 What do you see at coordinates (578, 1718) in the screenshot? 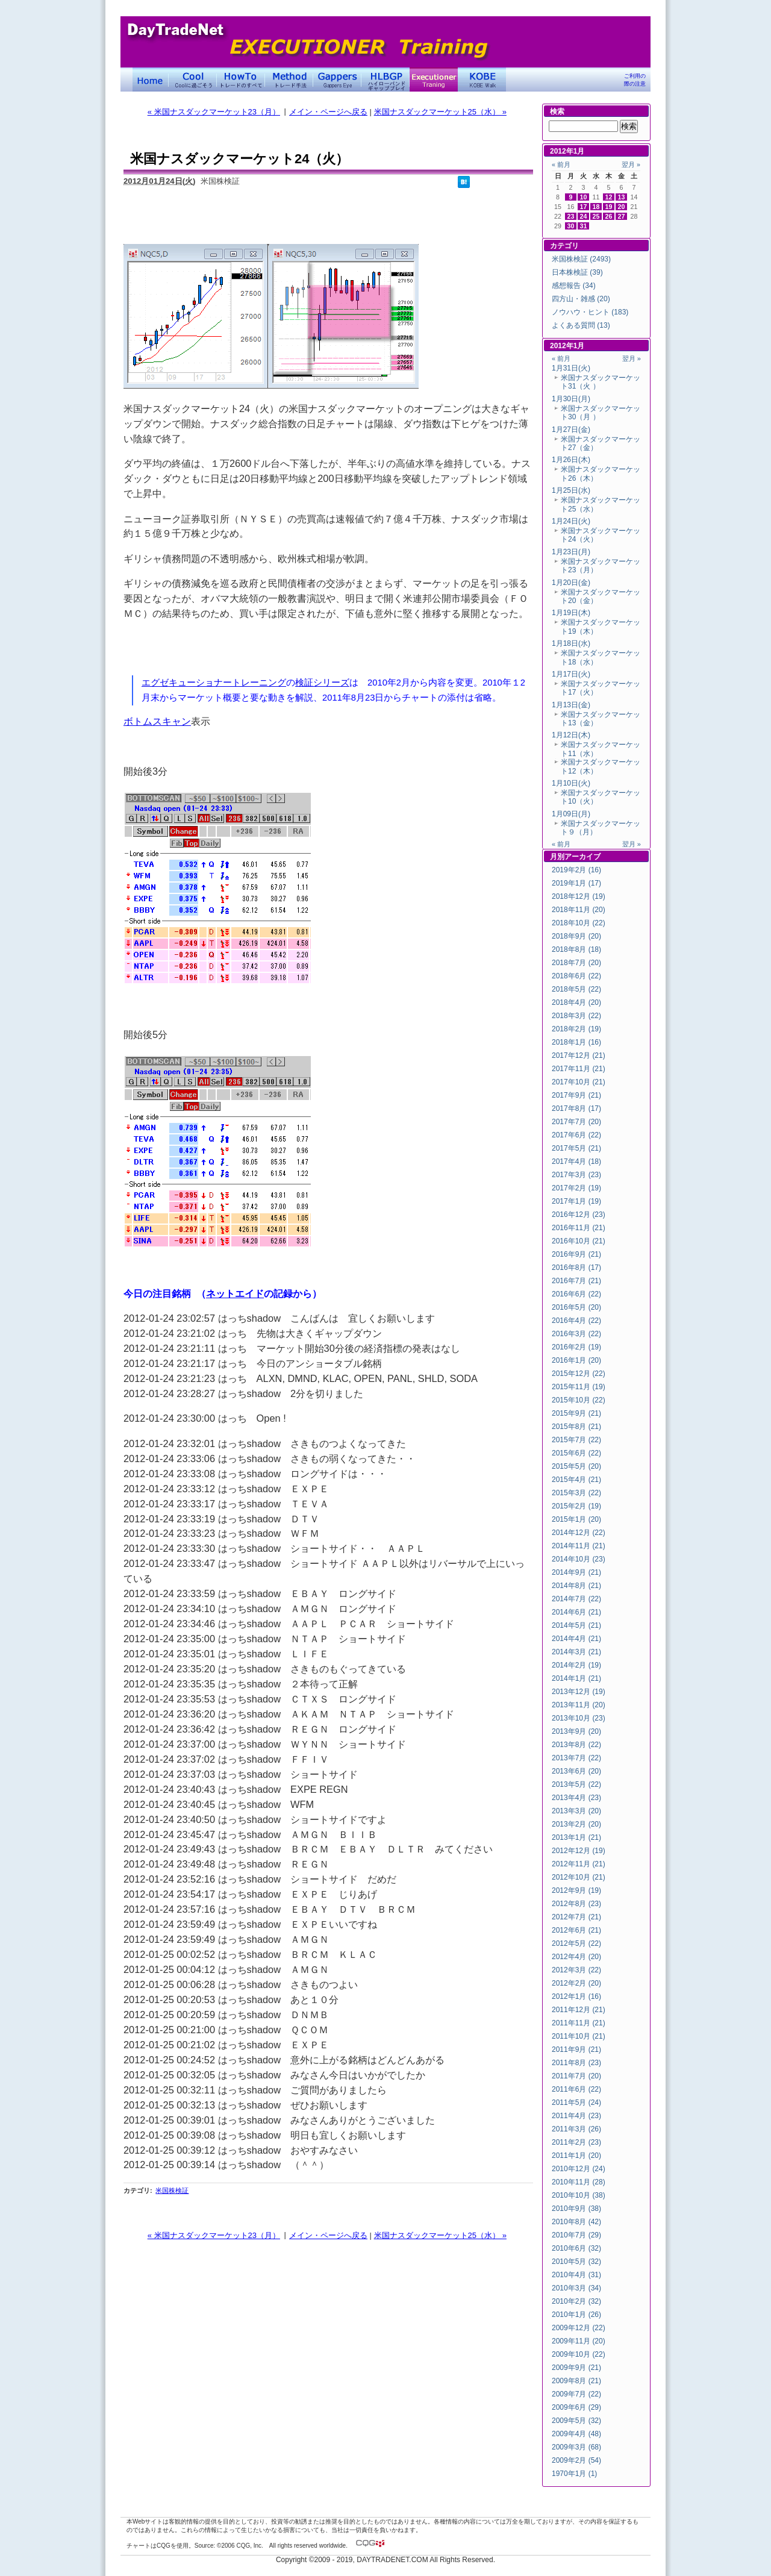
I see `2013年10月 (23)` at bounding box center [578, 1718].